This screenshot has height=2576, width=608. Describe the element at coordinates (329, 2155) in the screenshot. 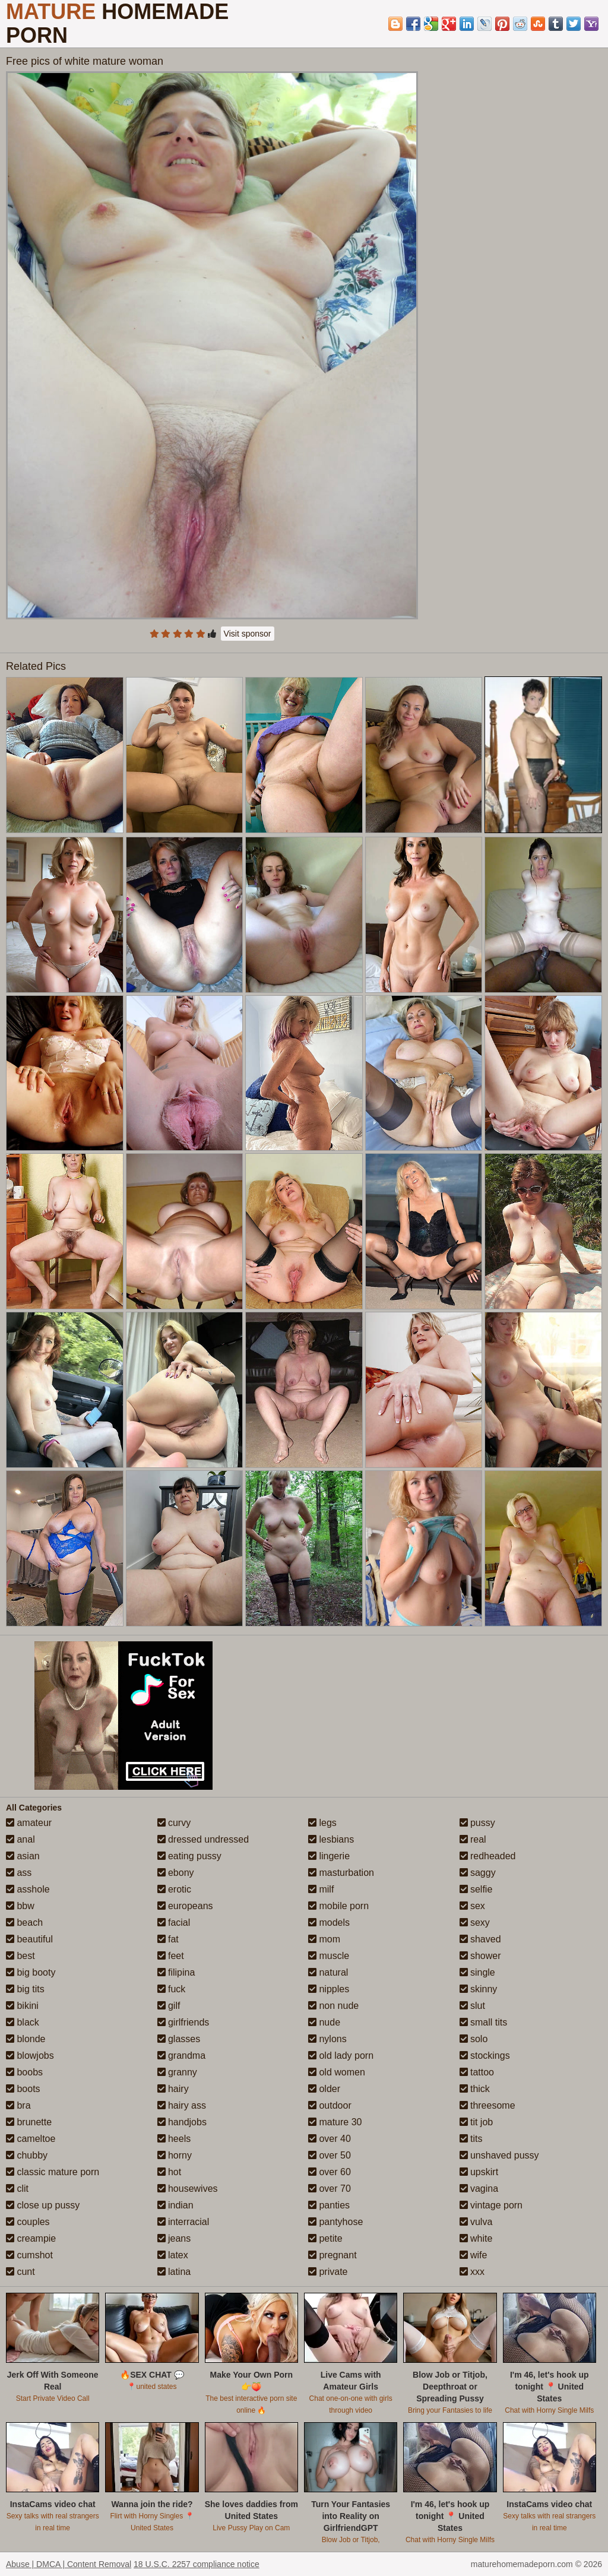

I see `over 50` at that location.